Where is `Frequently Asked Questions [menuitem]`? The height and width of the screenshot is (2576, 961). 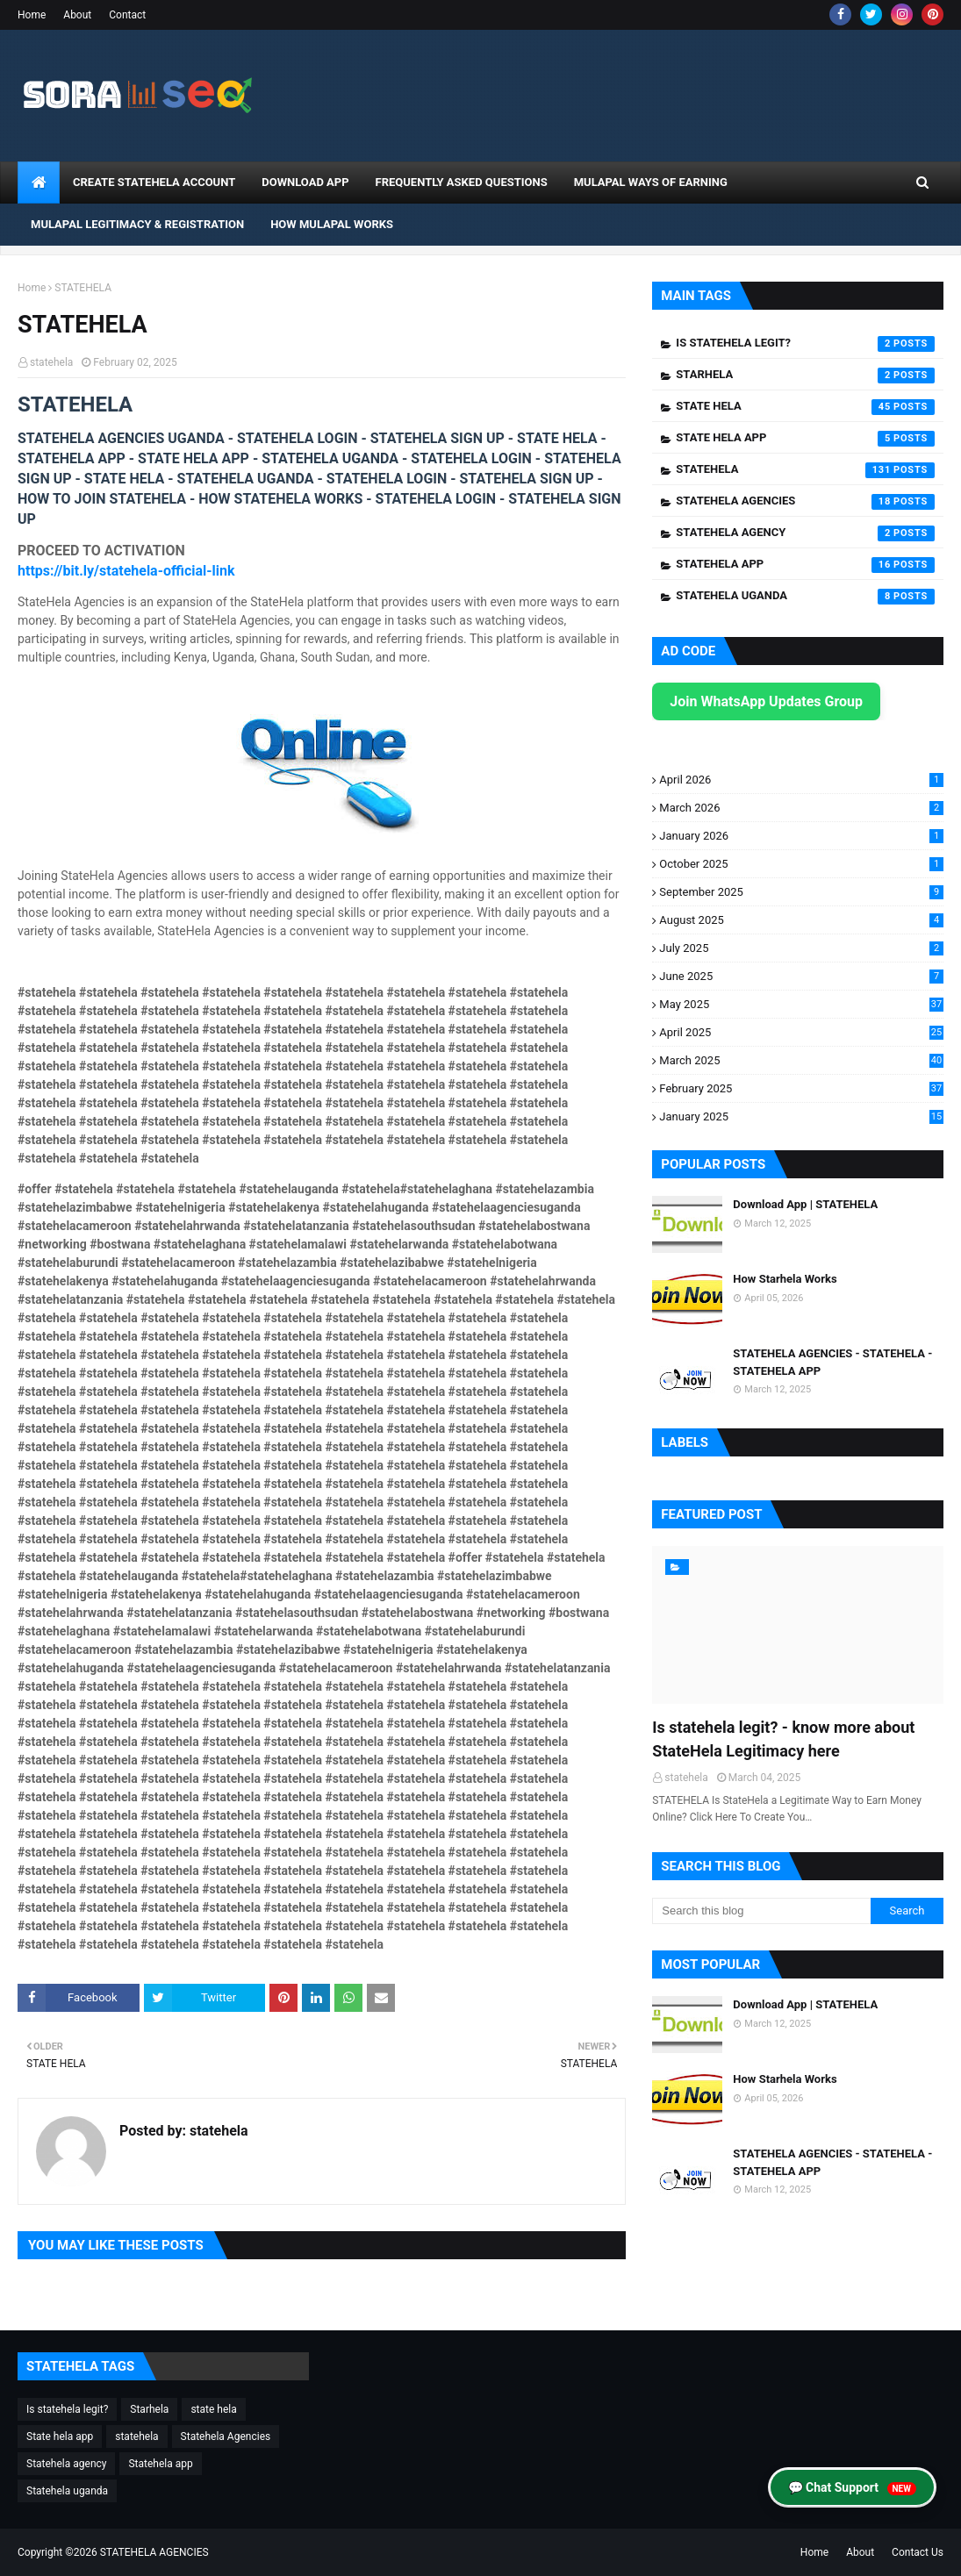 Frequently Asked Questions [menuitem] is located at coordinates (462, 182).